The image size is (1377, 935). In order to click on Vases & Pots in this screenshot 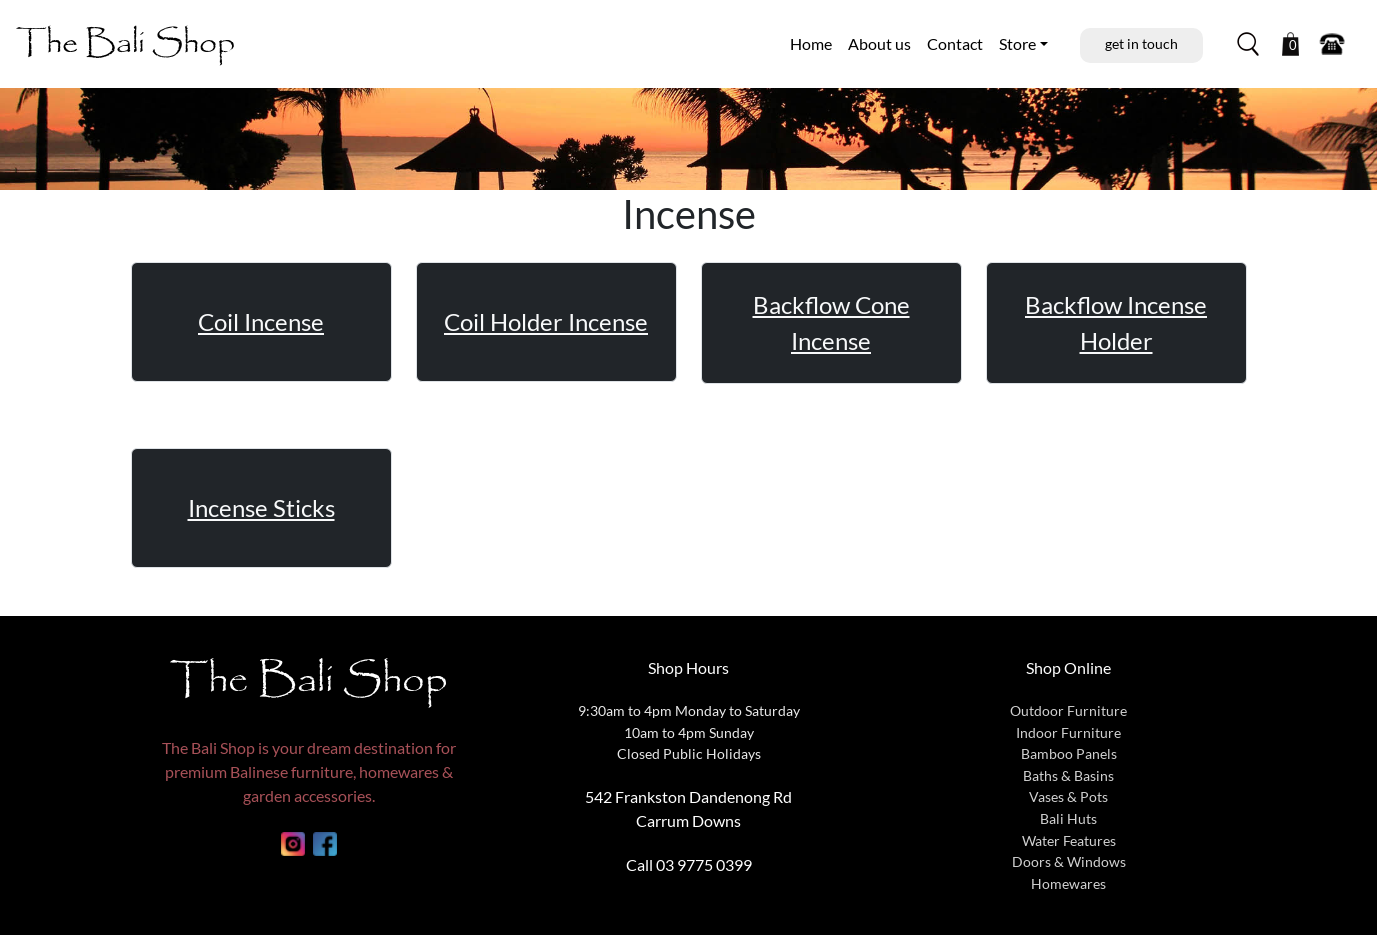, I will do `click(1068, 796)`.